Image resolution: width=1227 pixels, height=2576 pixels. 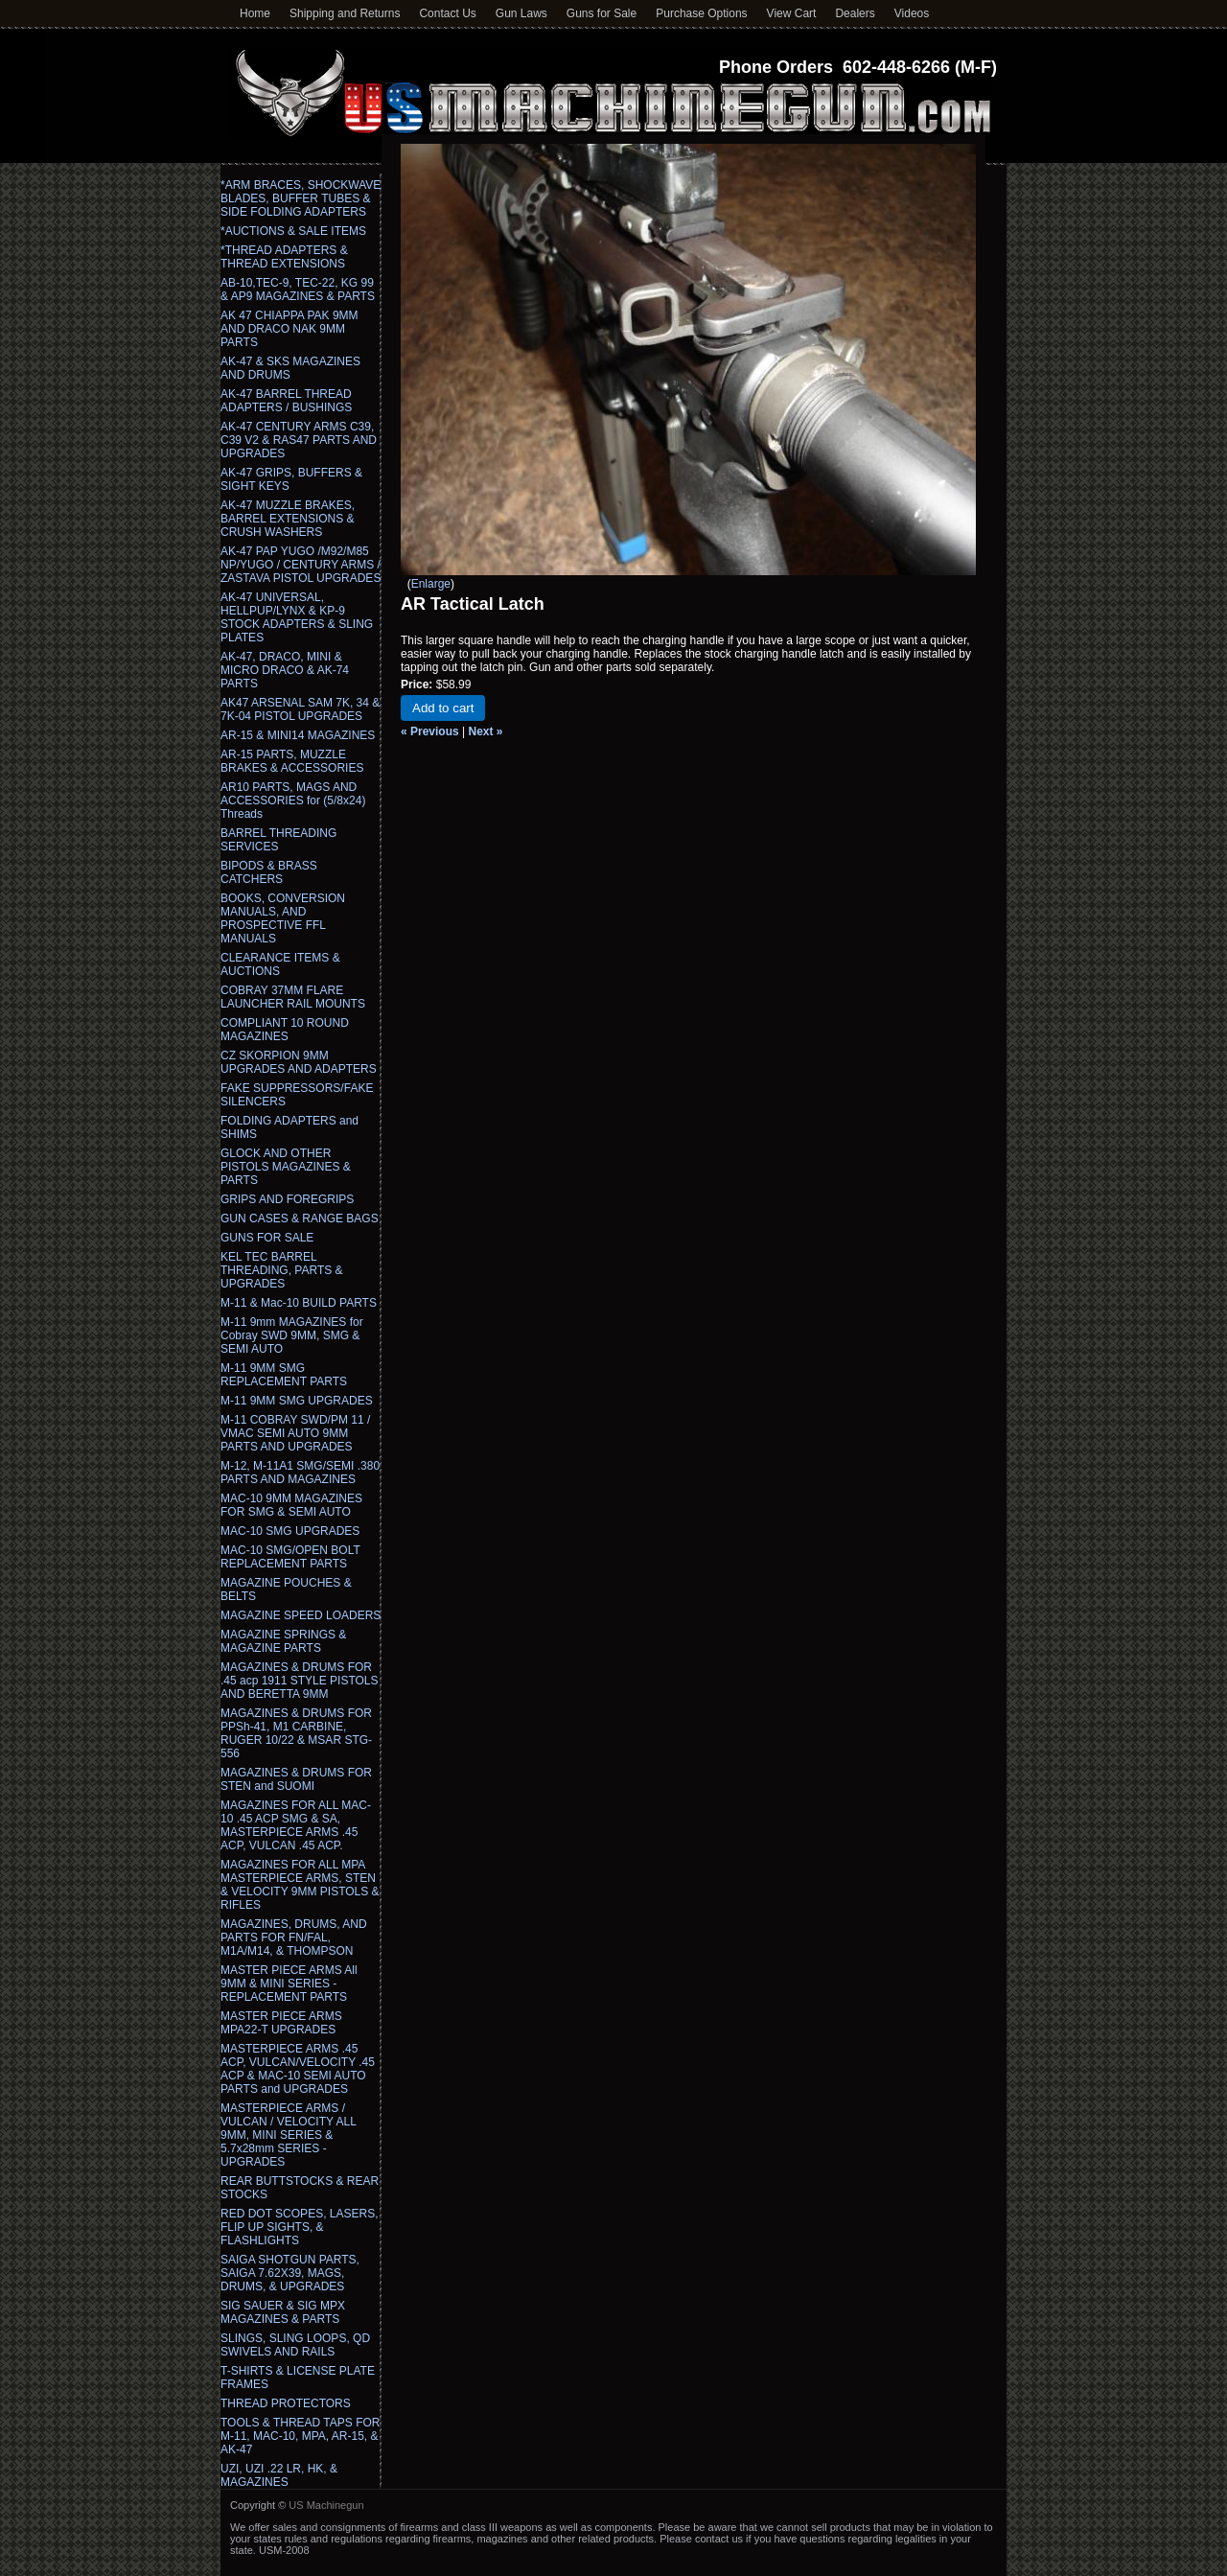 What do you see at coordinates (285, 1167) in the screenshot?
I see `GLOCK AND OTHER PISTOLS MAGAZINES & PARTS` at bounding box center [285, 1167].